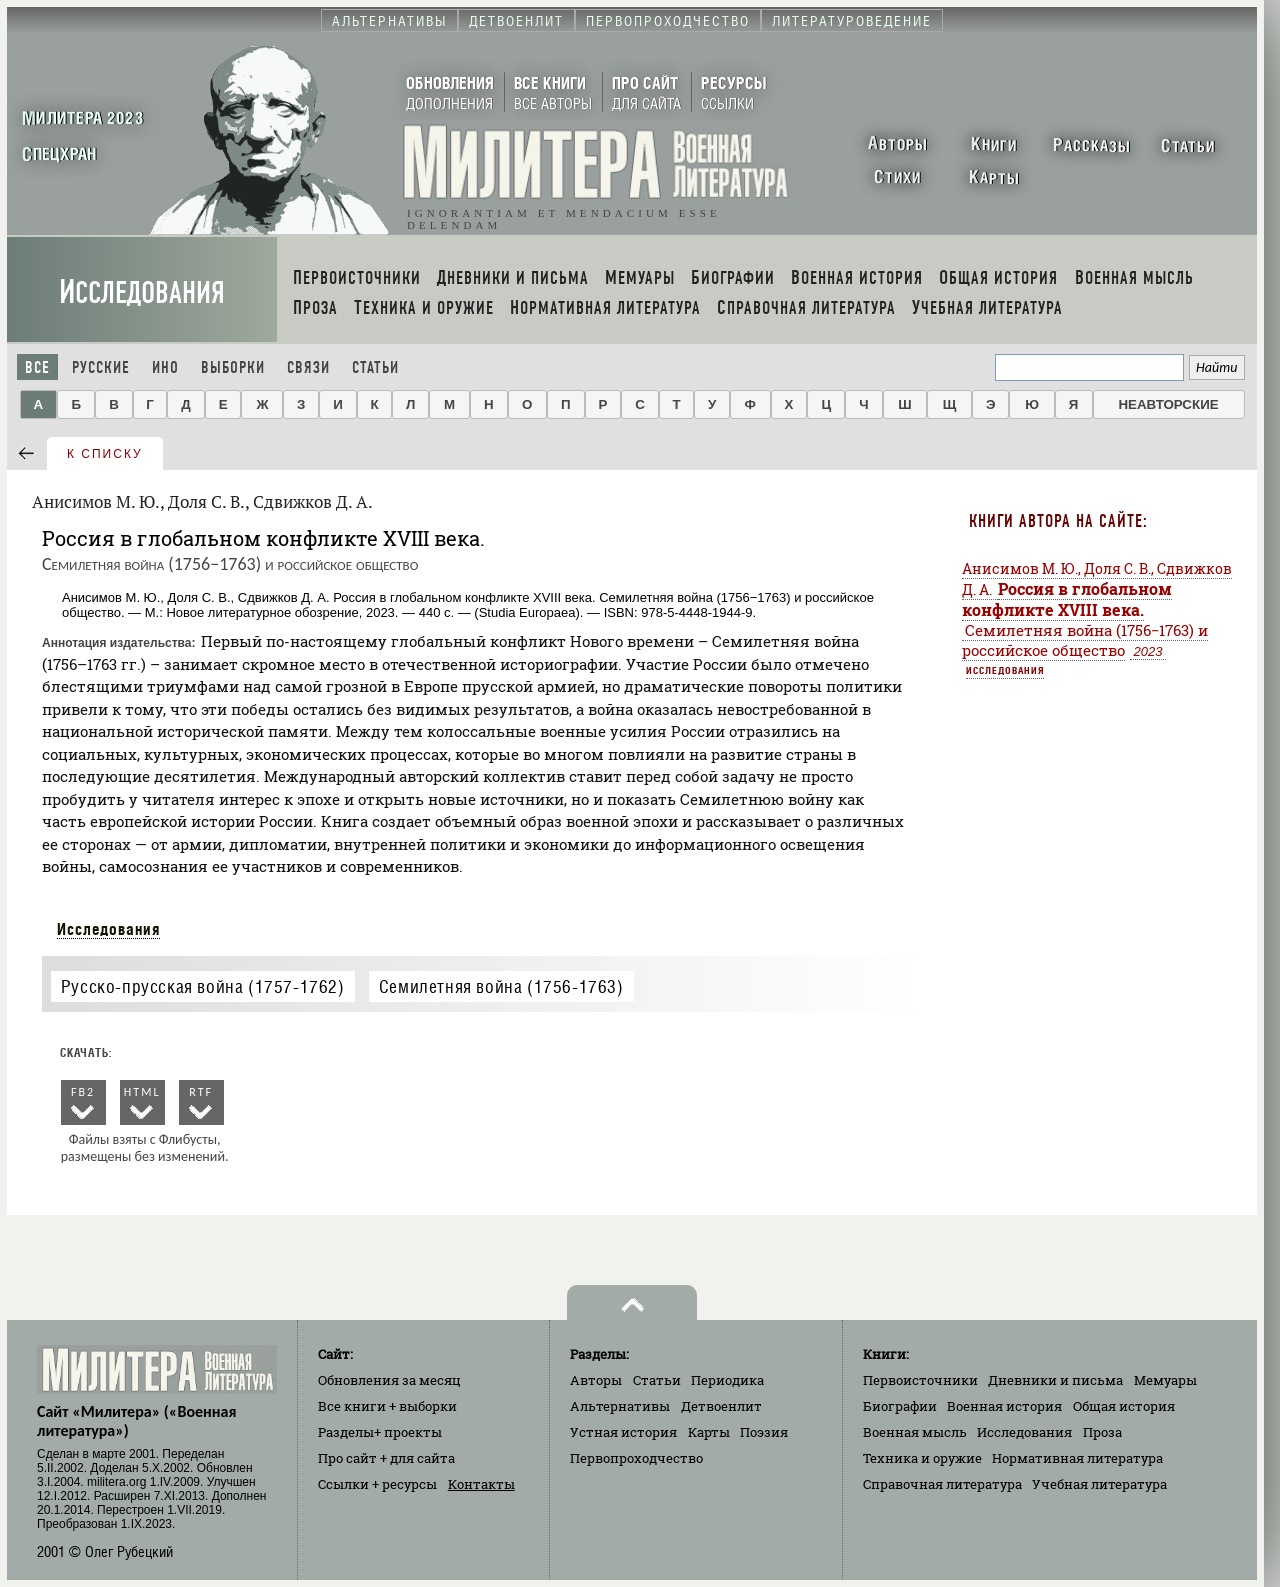  I want to click on Периодика, so click(727, 1380).